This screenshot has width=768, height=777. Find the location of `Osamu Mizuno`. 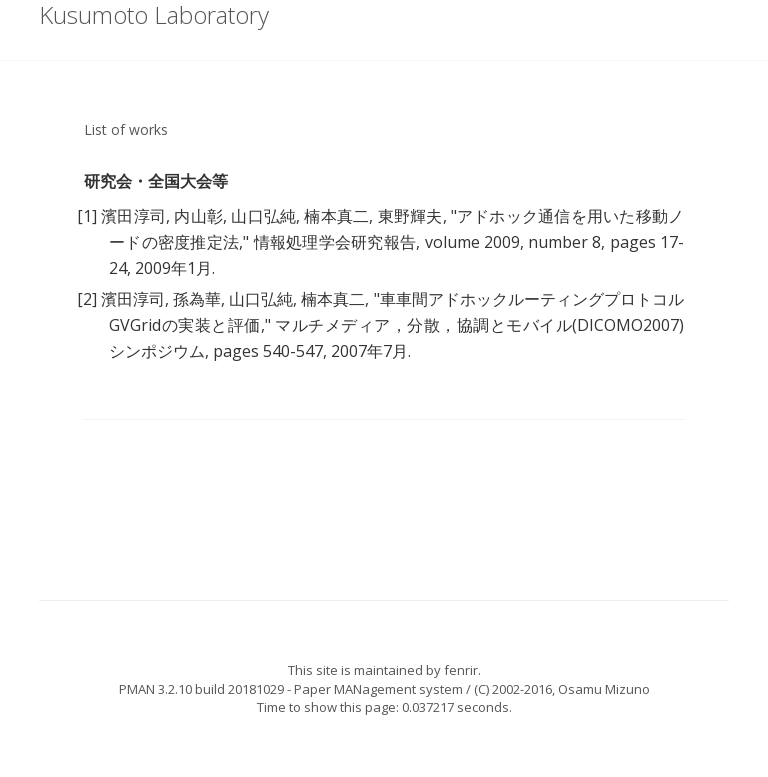

Osamu Mizuno is located at coordinates (604, 689).